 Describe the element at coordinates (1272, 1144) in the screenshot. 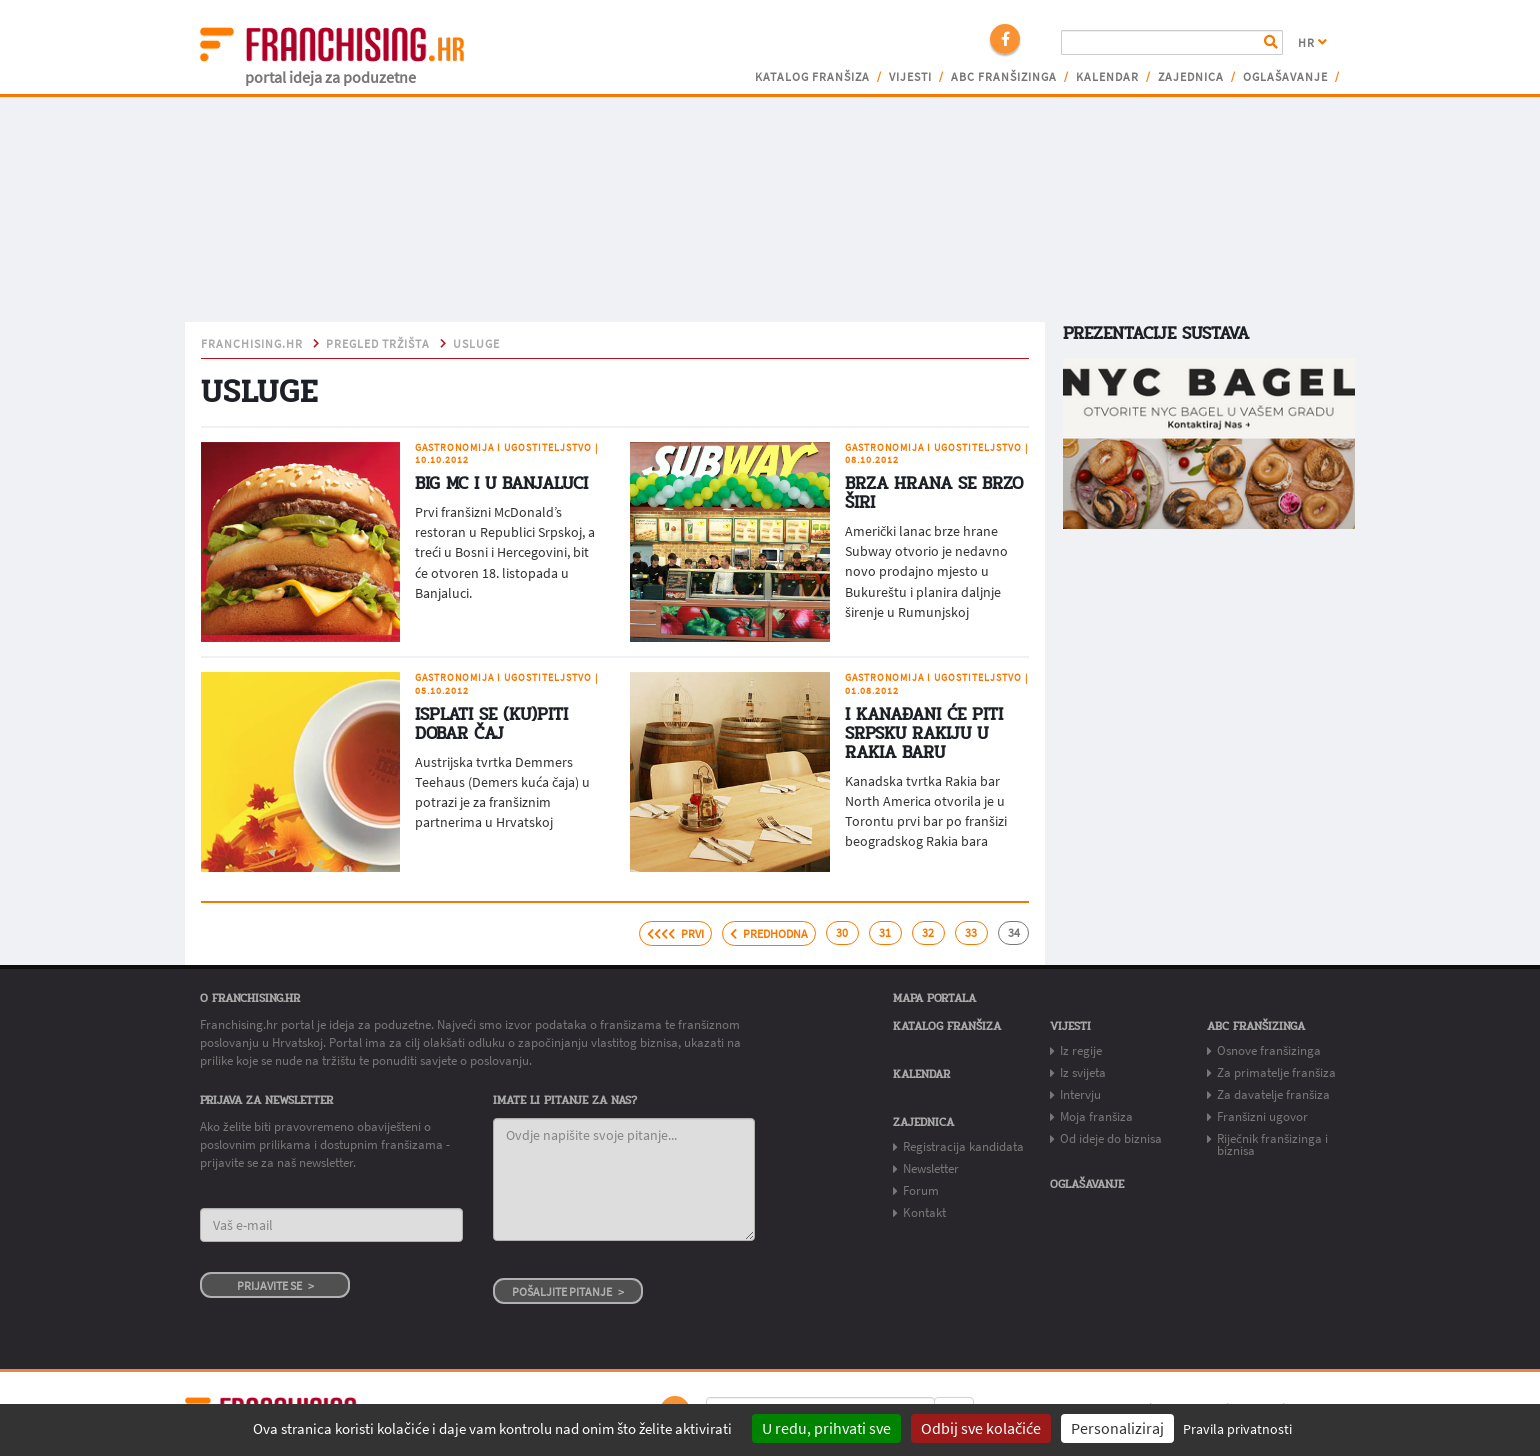

I see `Riječnik franšizinga i biznisa` at that location.